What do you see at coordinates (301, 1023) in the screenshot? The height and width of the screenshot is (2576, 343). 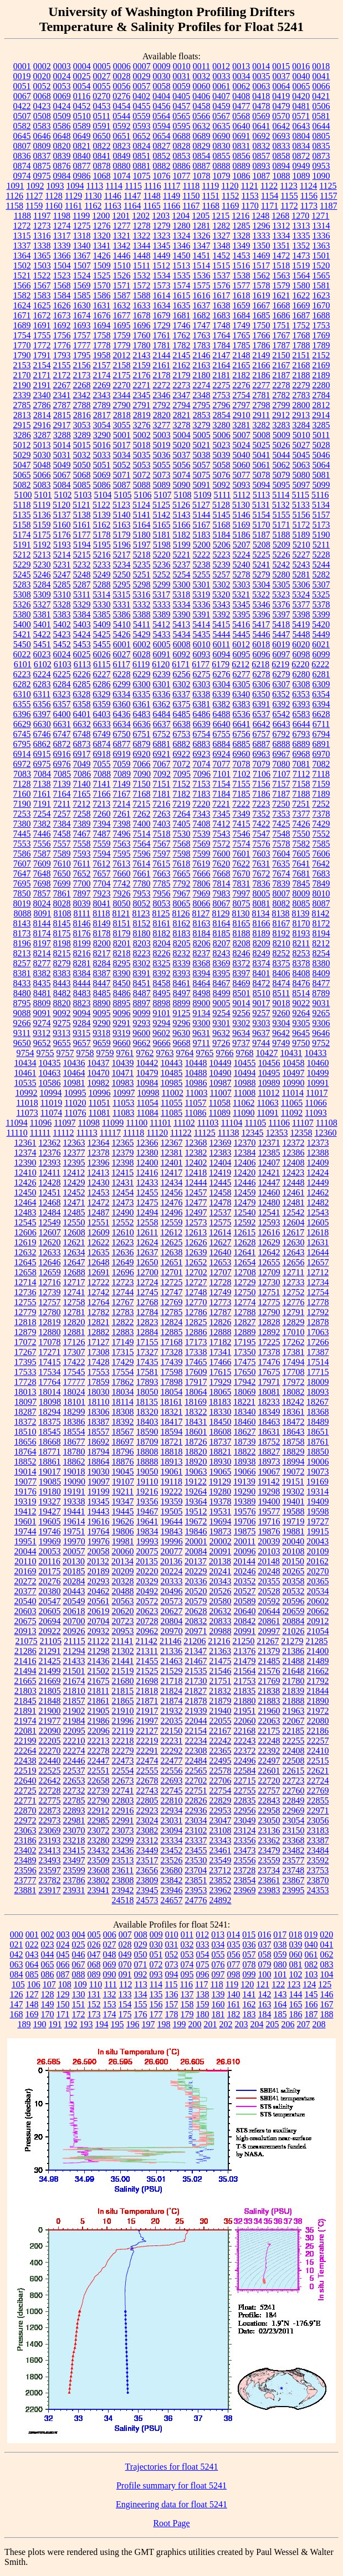 I see `9305` at bounding box center [301, 1023].